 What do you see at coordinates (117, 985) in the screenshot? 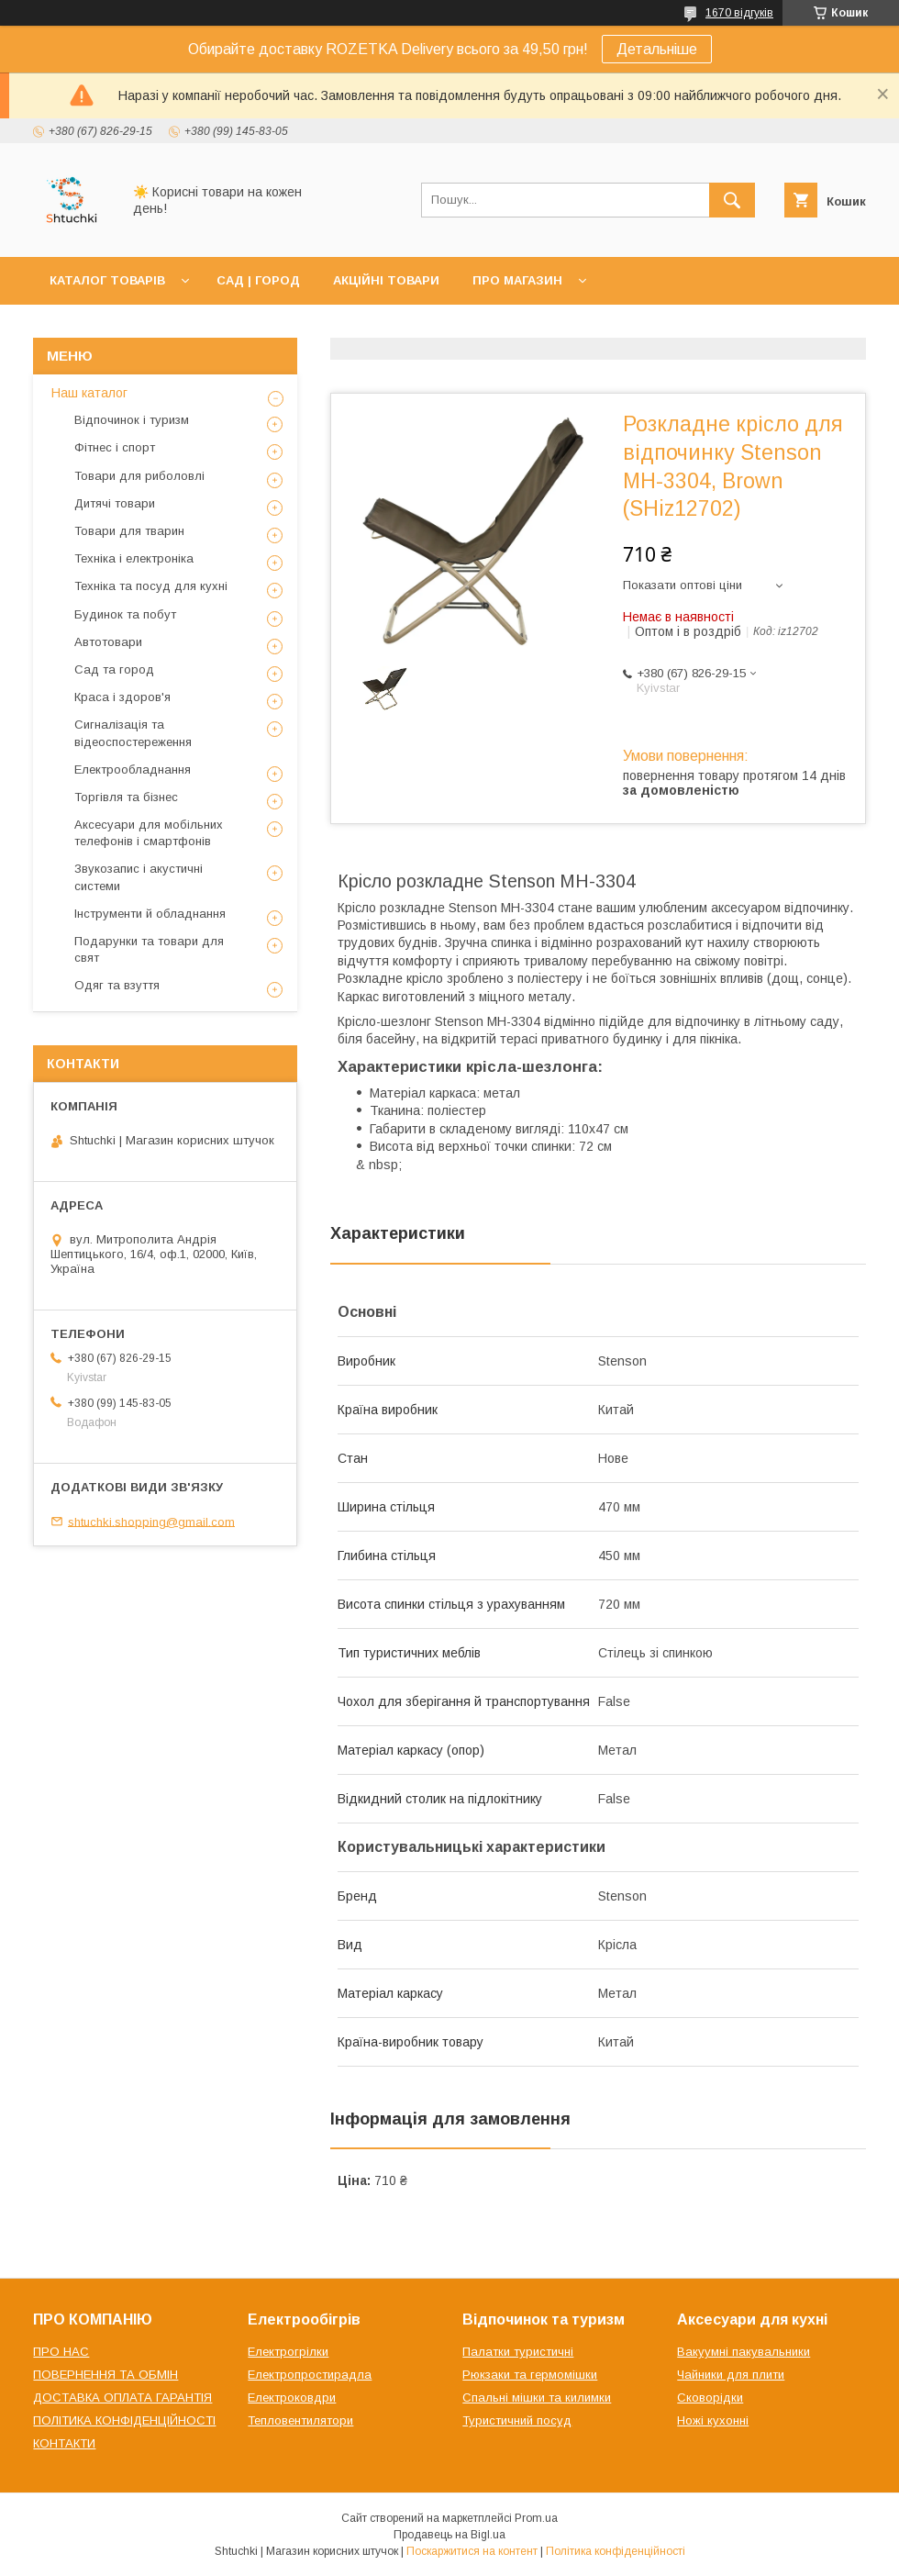
I see `Одяг та взуття` at bounding box center [117, 985].